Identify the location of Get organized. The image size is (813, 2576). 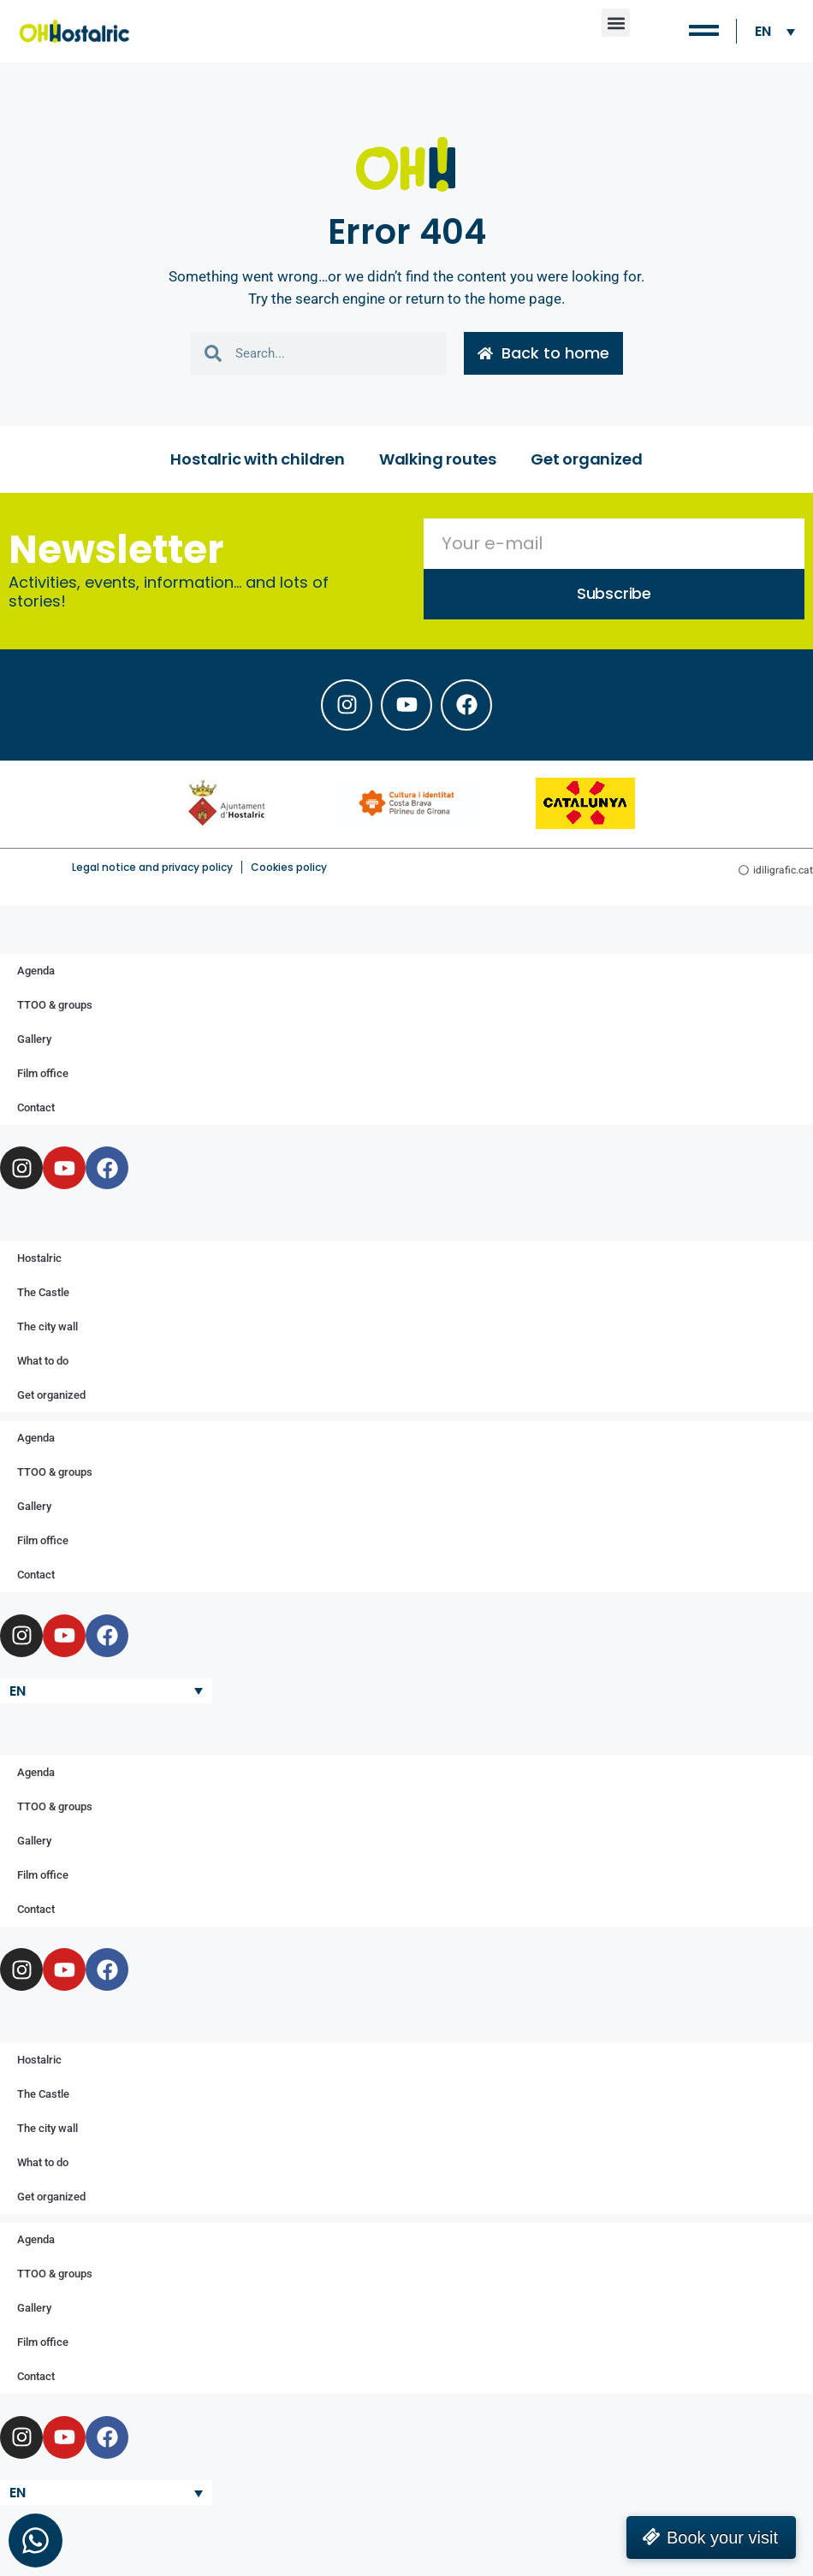
(586, 459).